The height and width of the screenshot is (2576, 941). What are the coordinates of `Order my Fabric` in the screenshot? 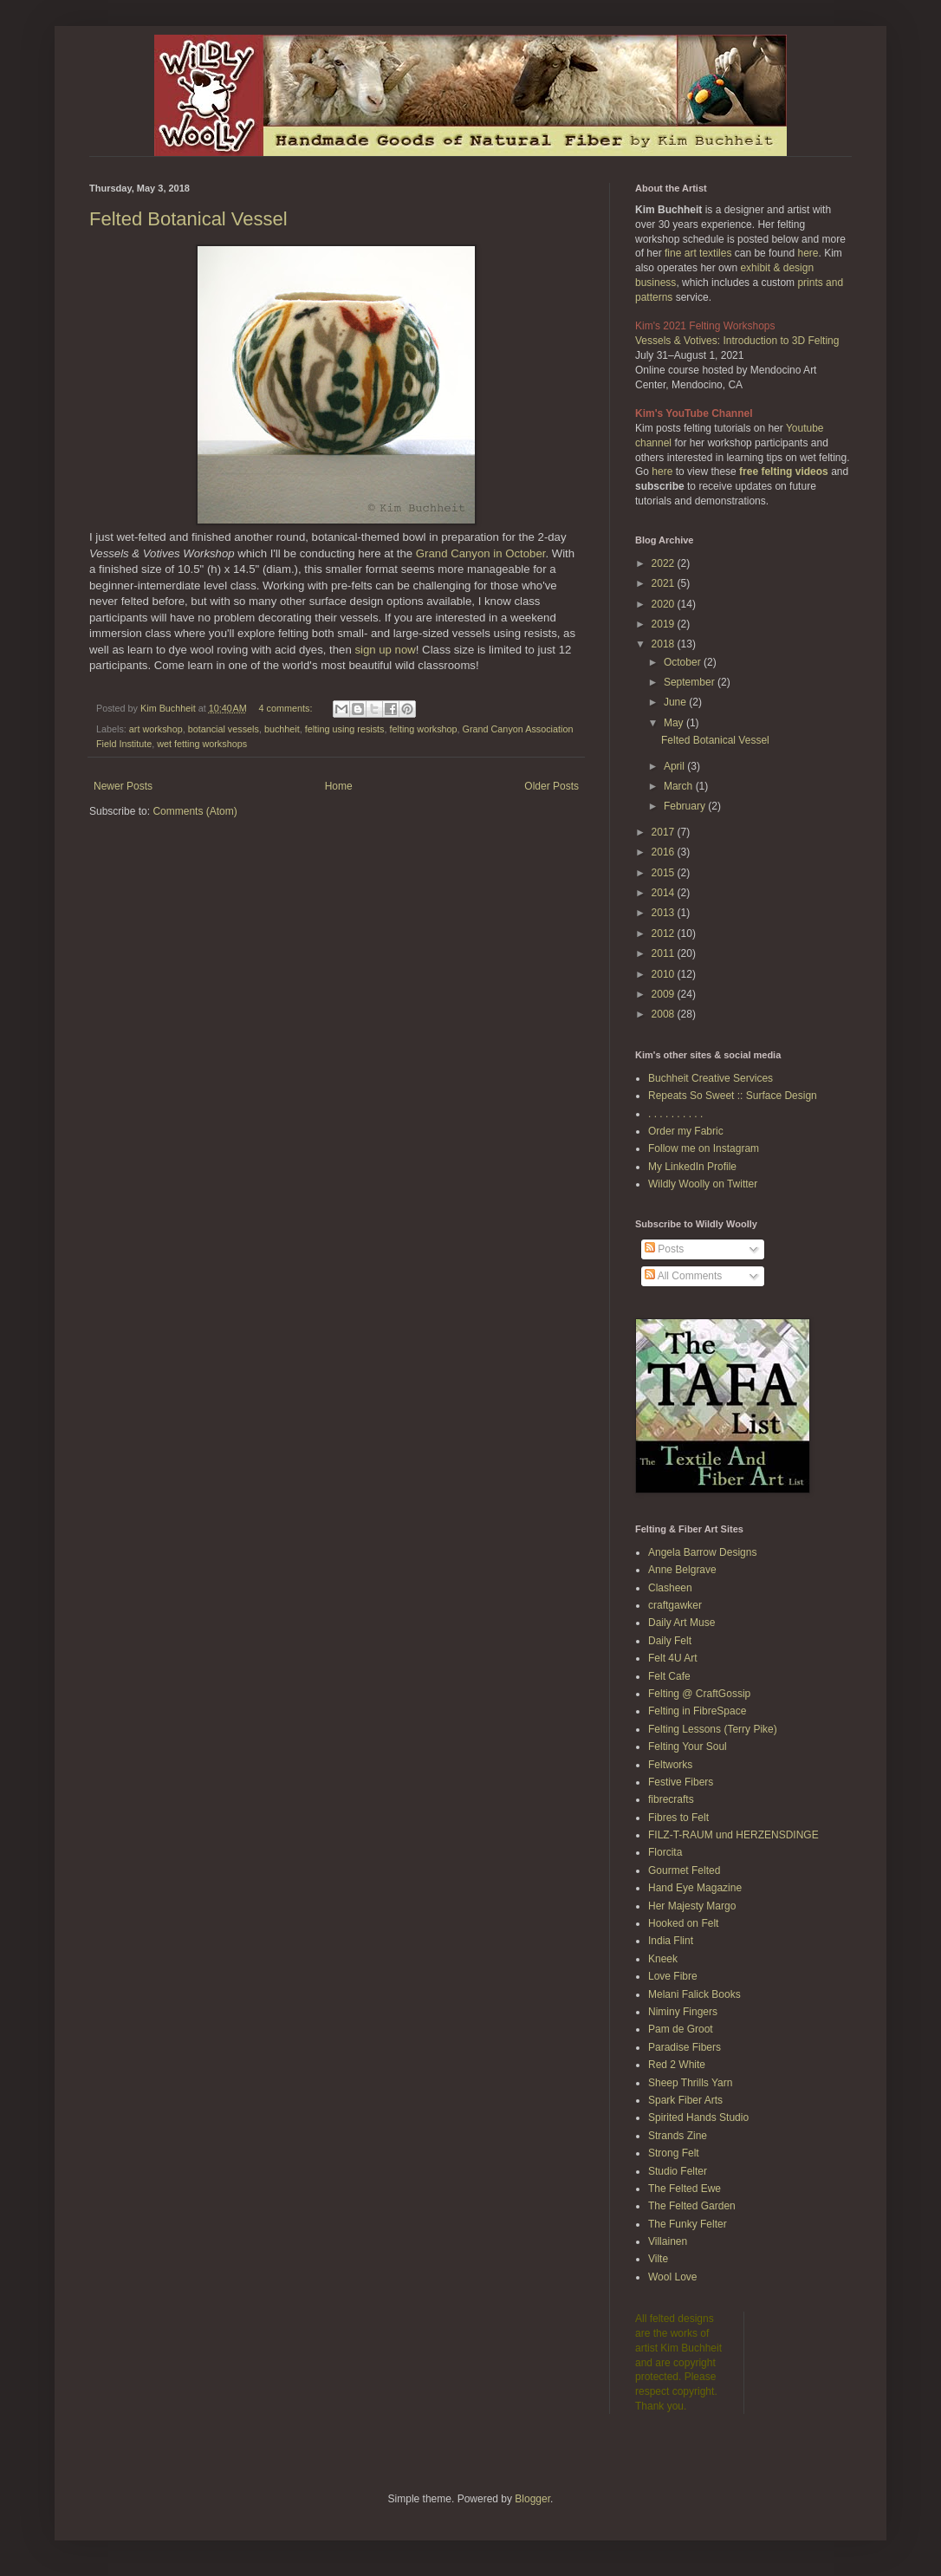 It's located at (686, 1131).